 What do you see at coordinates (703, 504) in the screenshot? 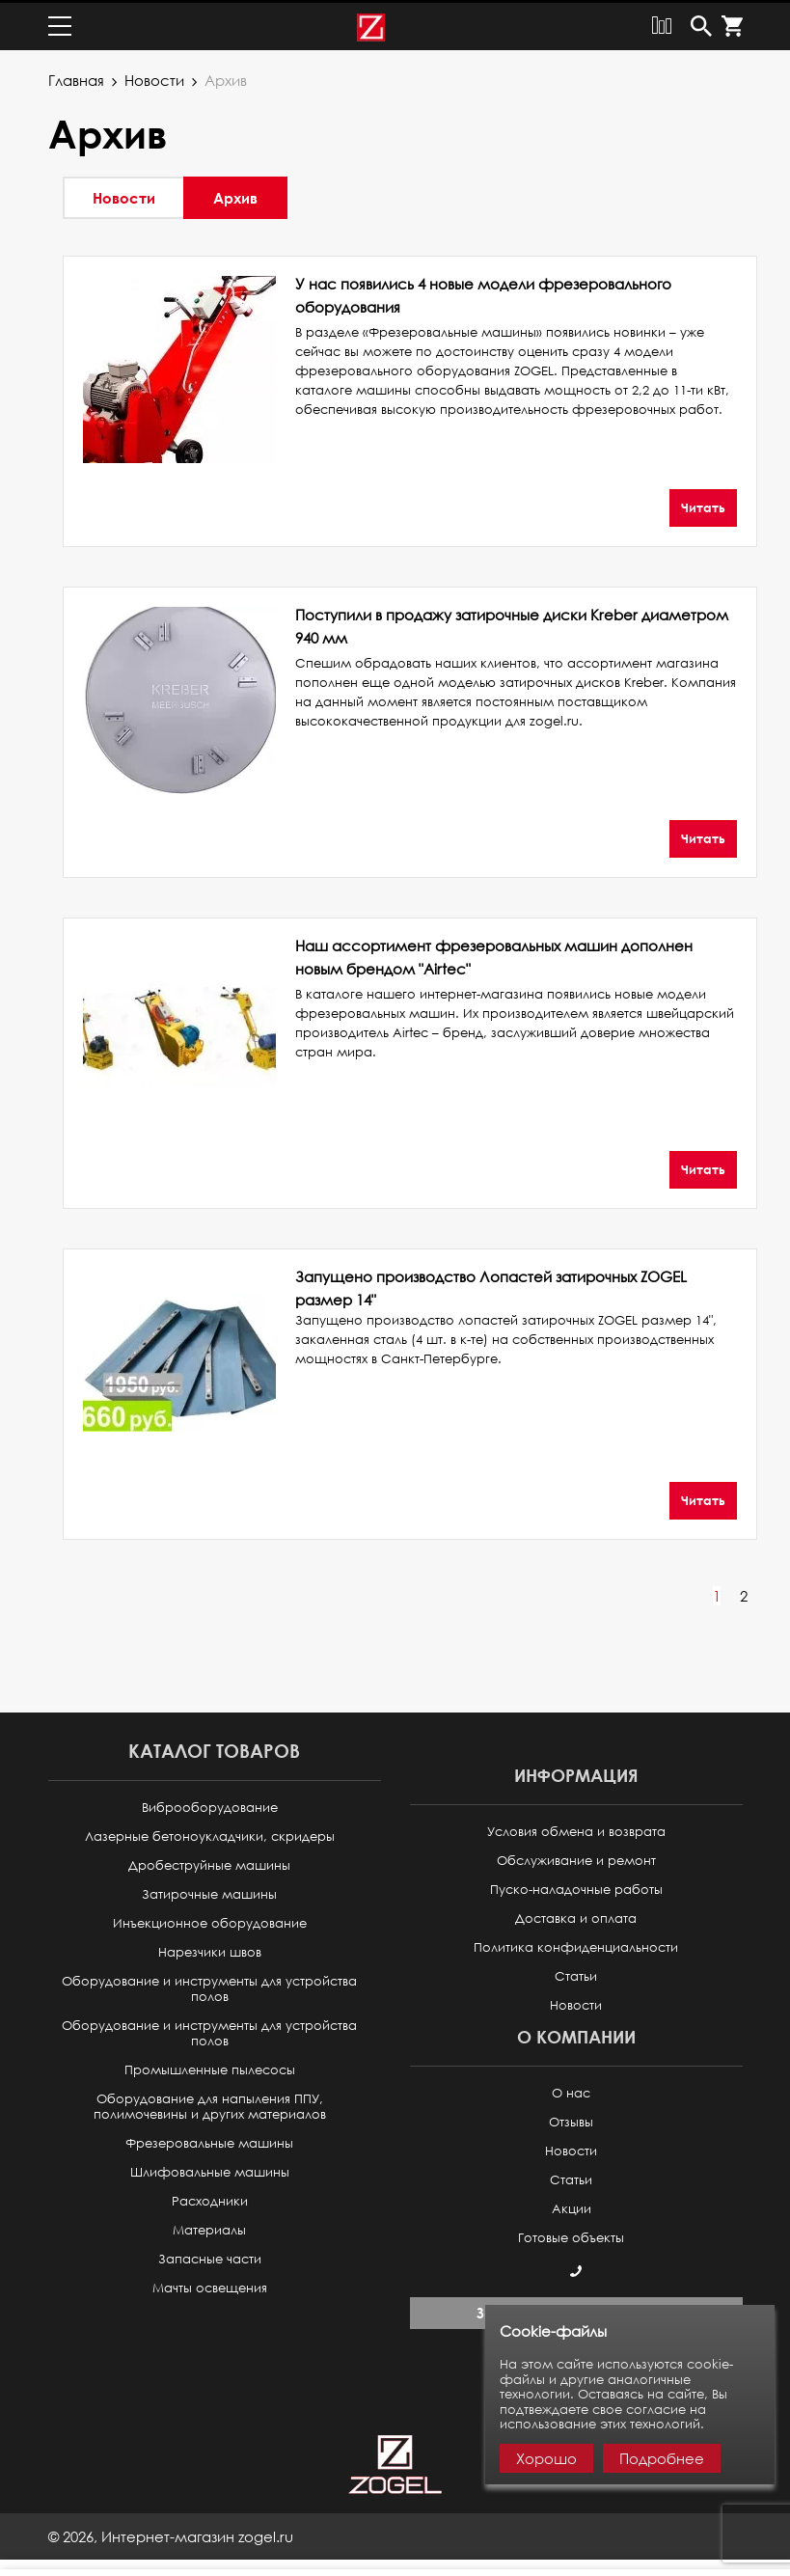
I see `Читать` at bounding box center [703, 504].